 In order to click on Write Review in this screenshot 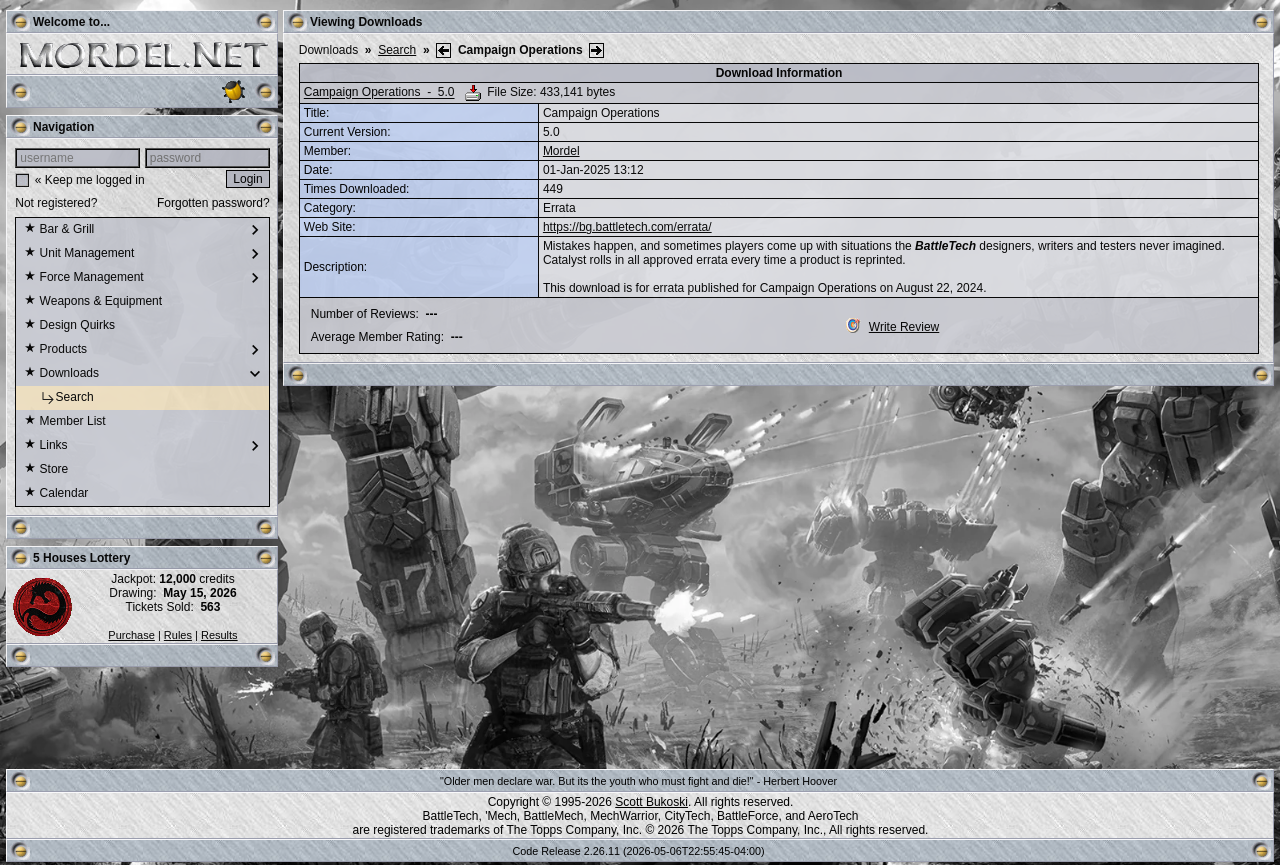, I will do `click(892, 327)`.